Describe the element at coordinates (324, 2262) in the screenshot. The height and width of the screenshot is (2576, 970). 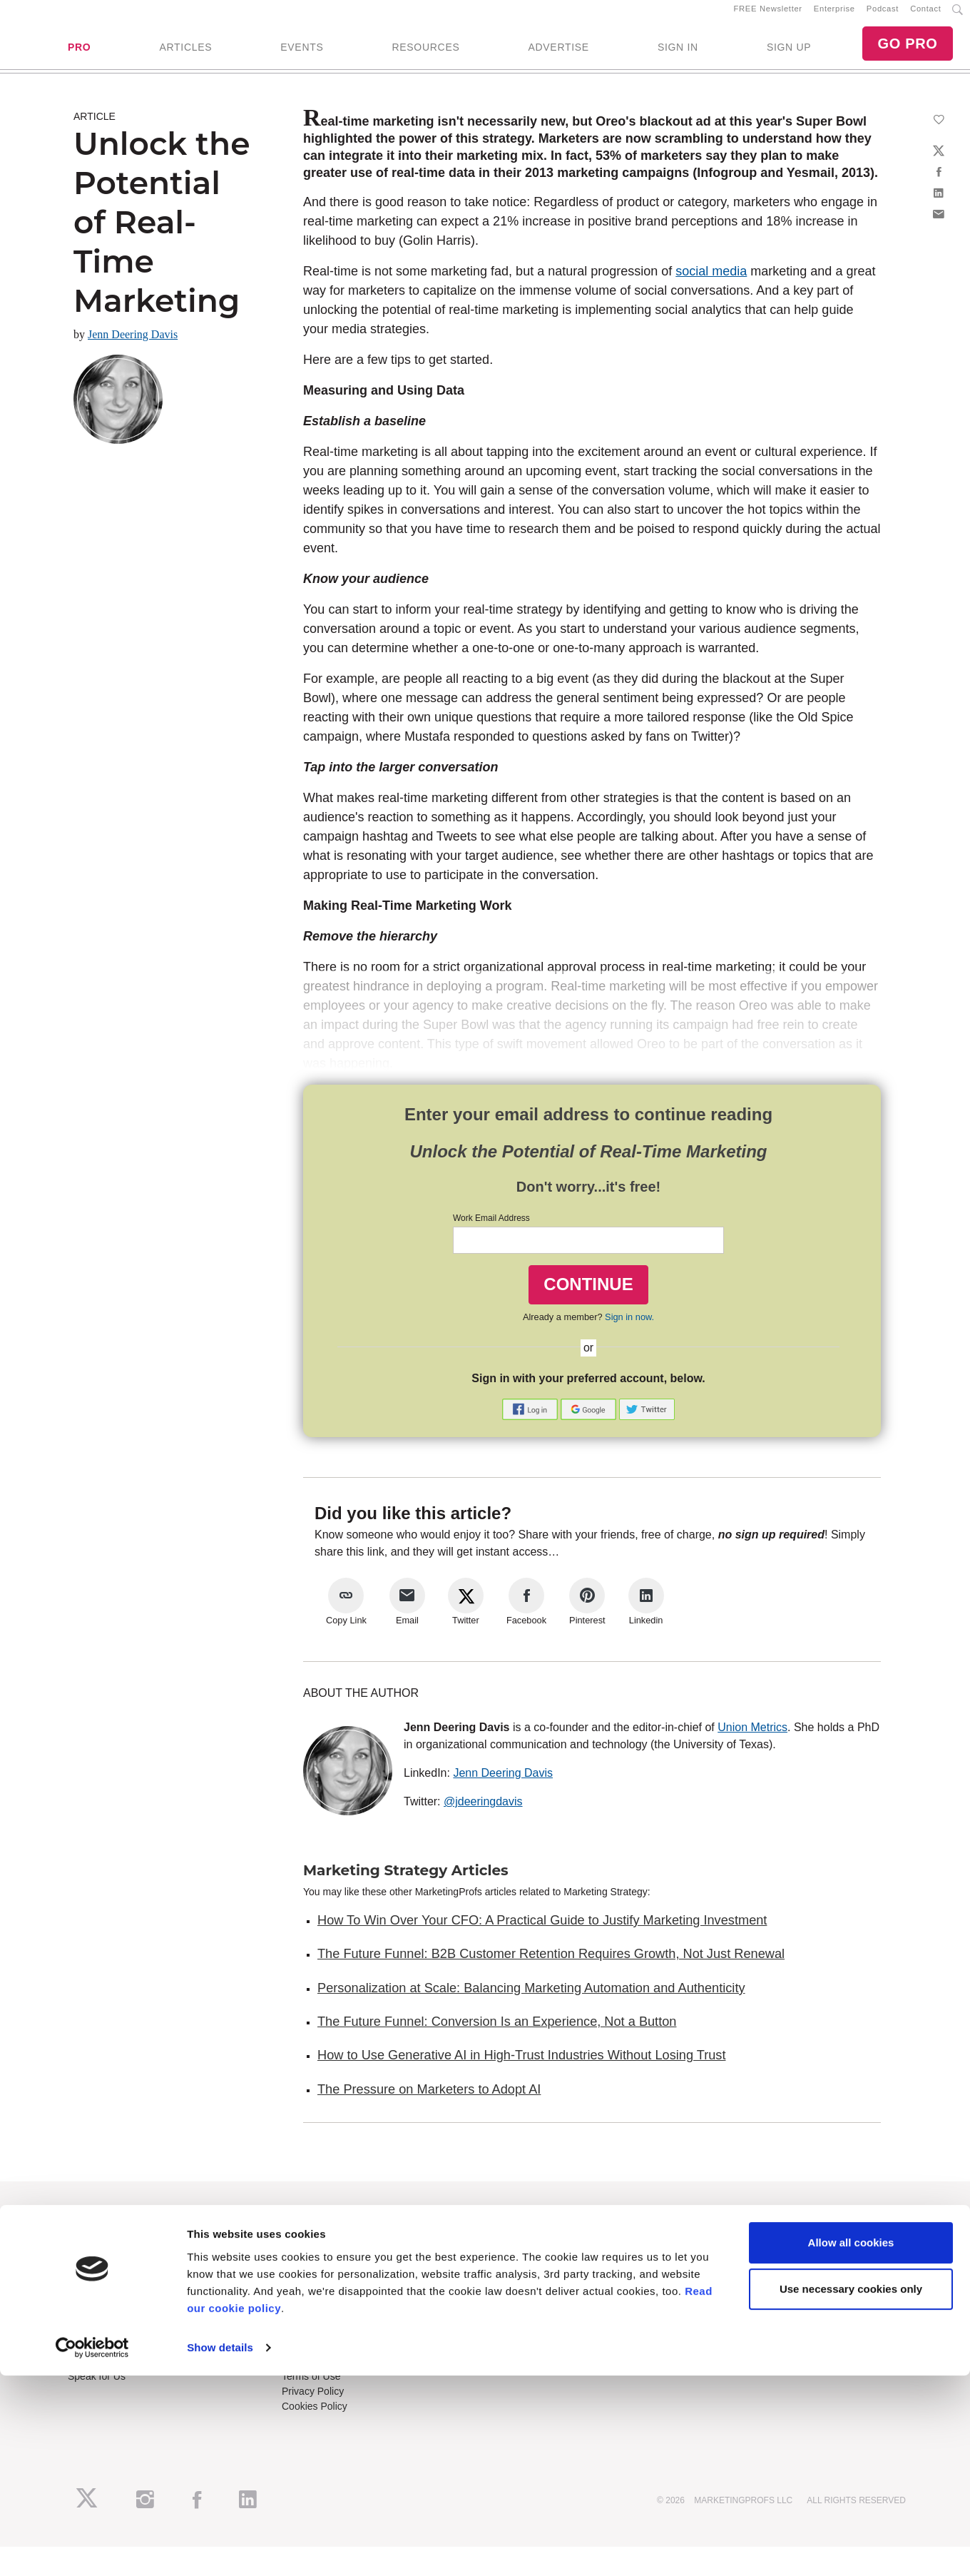
I see `Enterprise Training` at that location.